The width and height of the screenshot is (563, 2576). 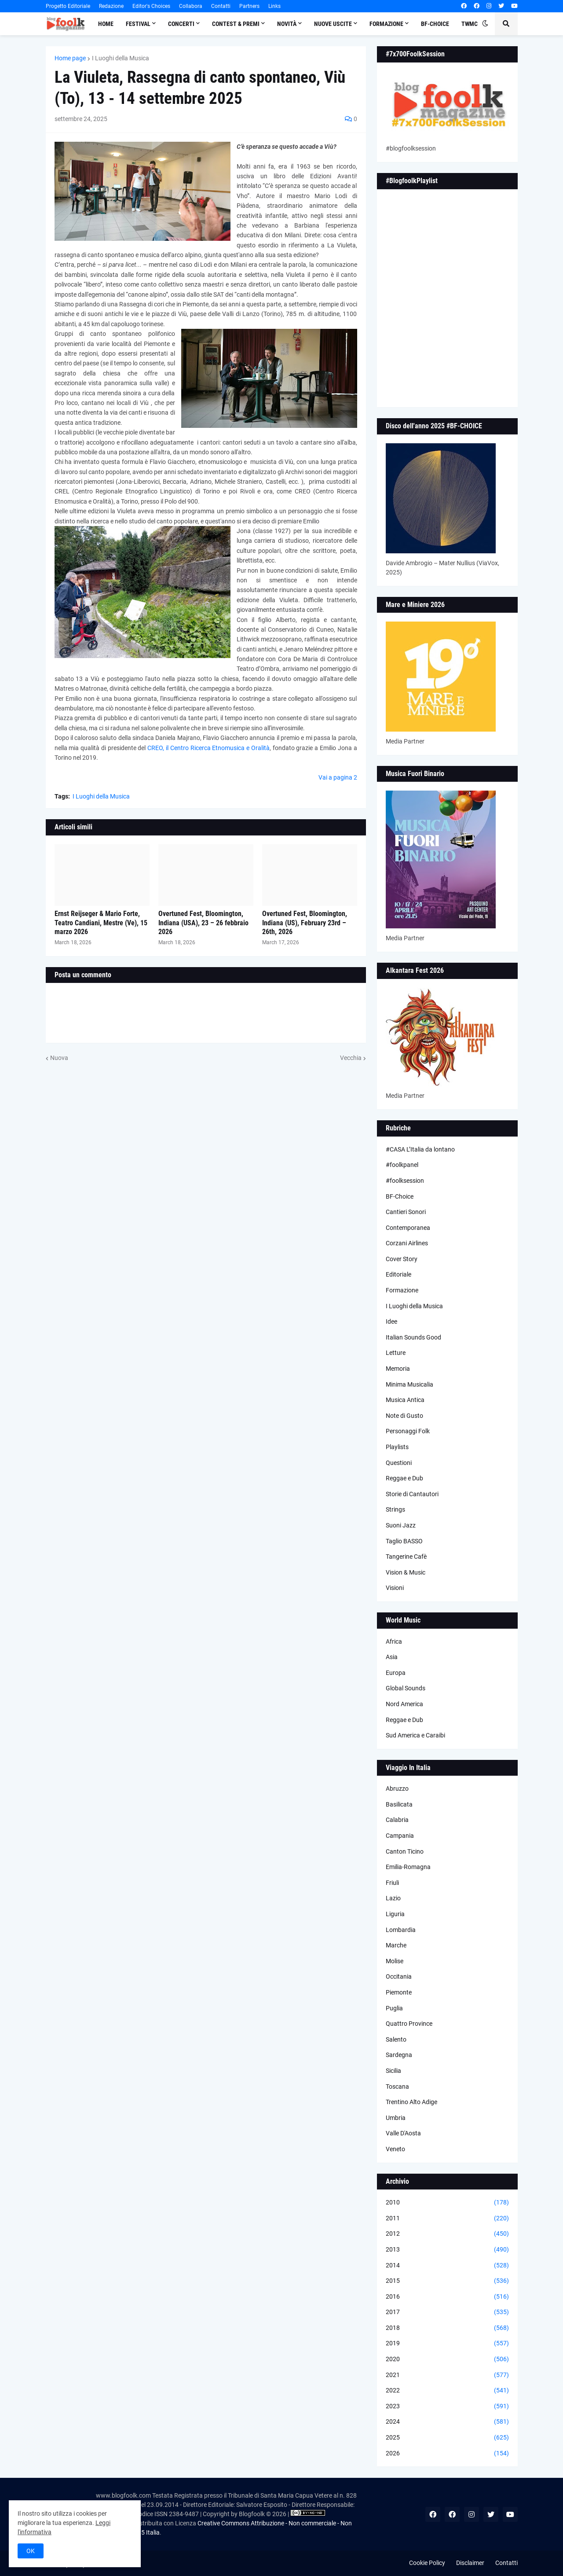 I want to click on 2021, so click(x=447, y=2375).